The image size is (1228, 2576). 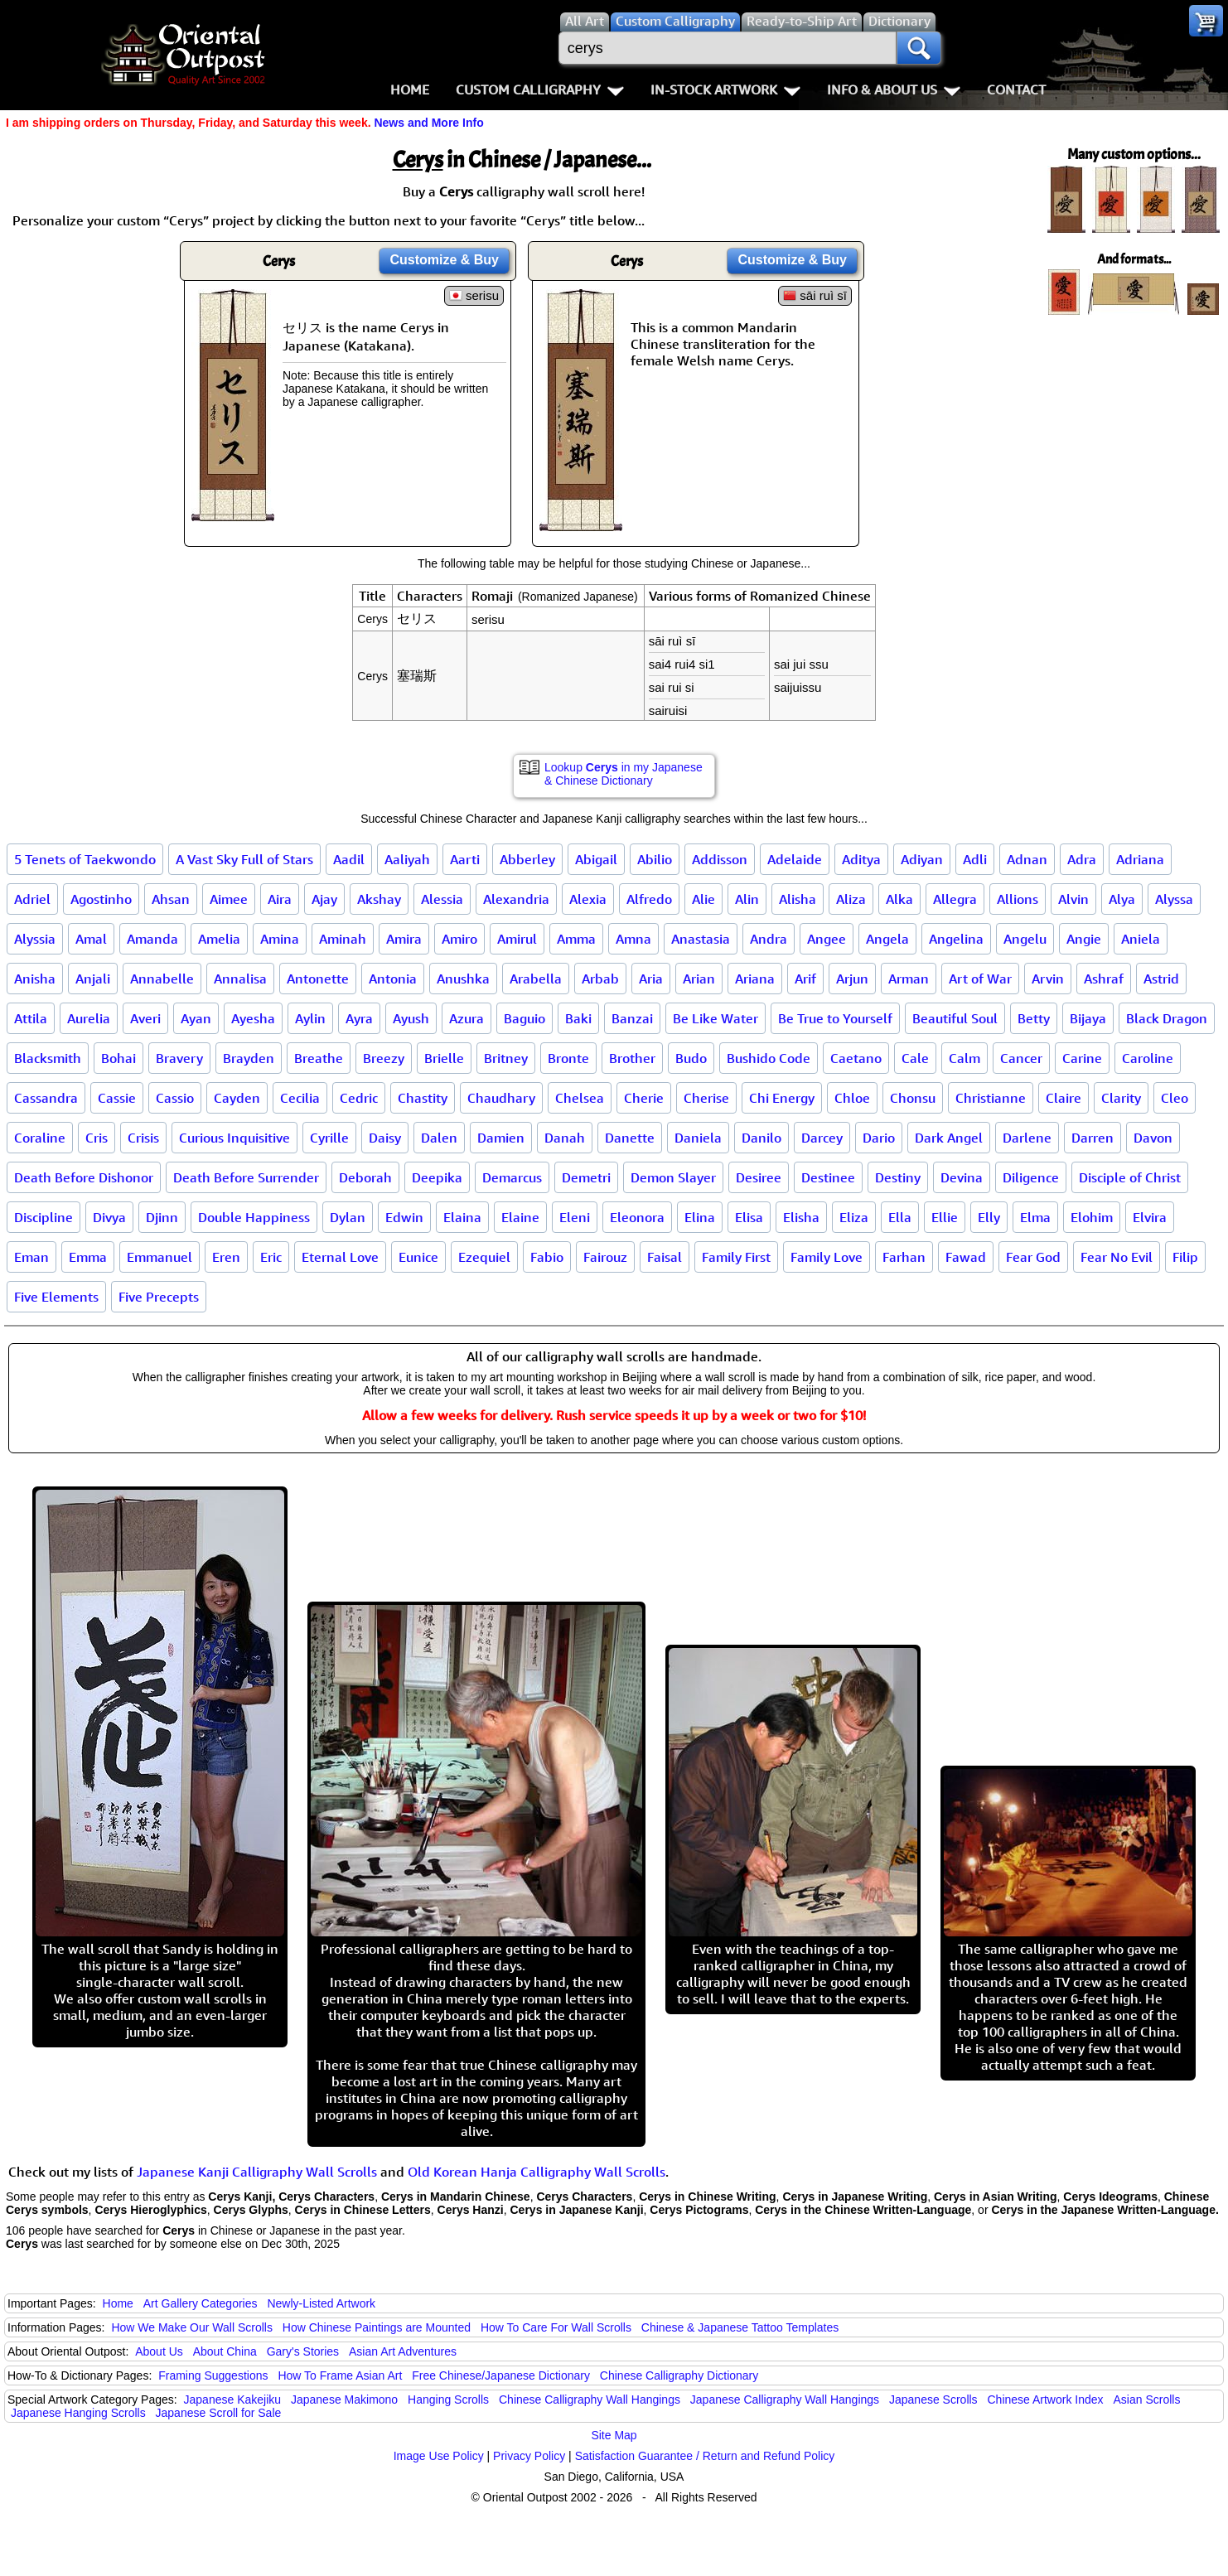 What do you see at coordinates (908, 978) in the screenshot?
I see `Arman` at bounding box center [908, 978].